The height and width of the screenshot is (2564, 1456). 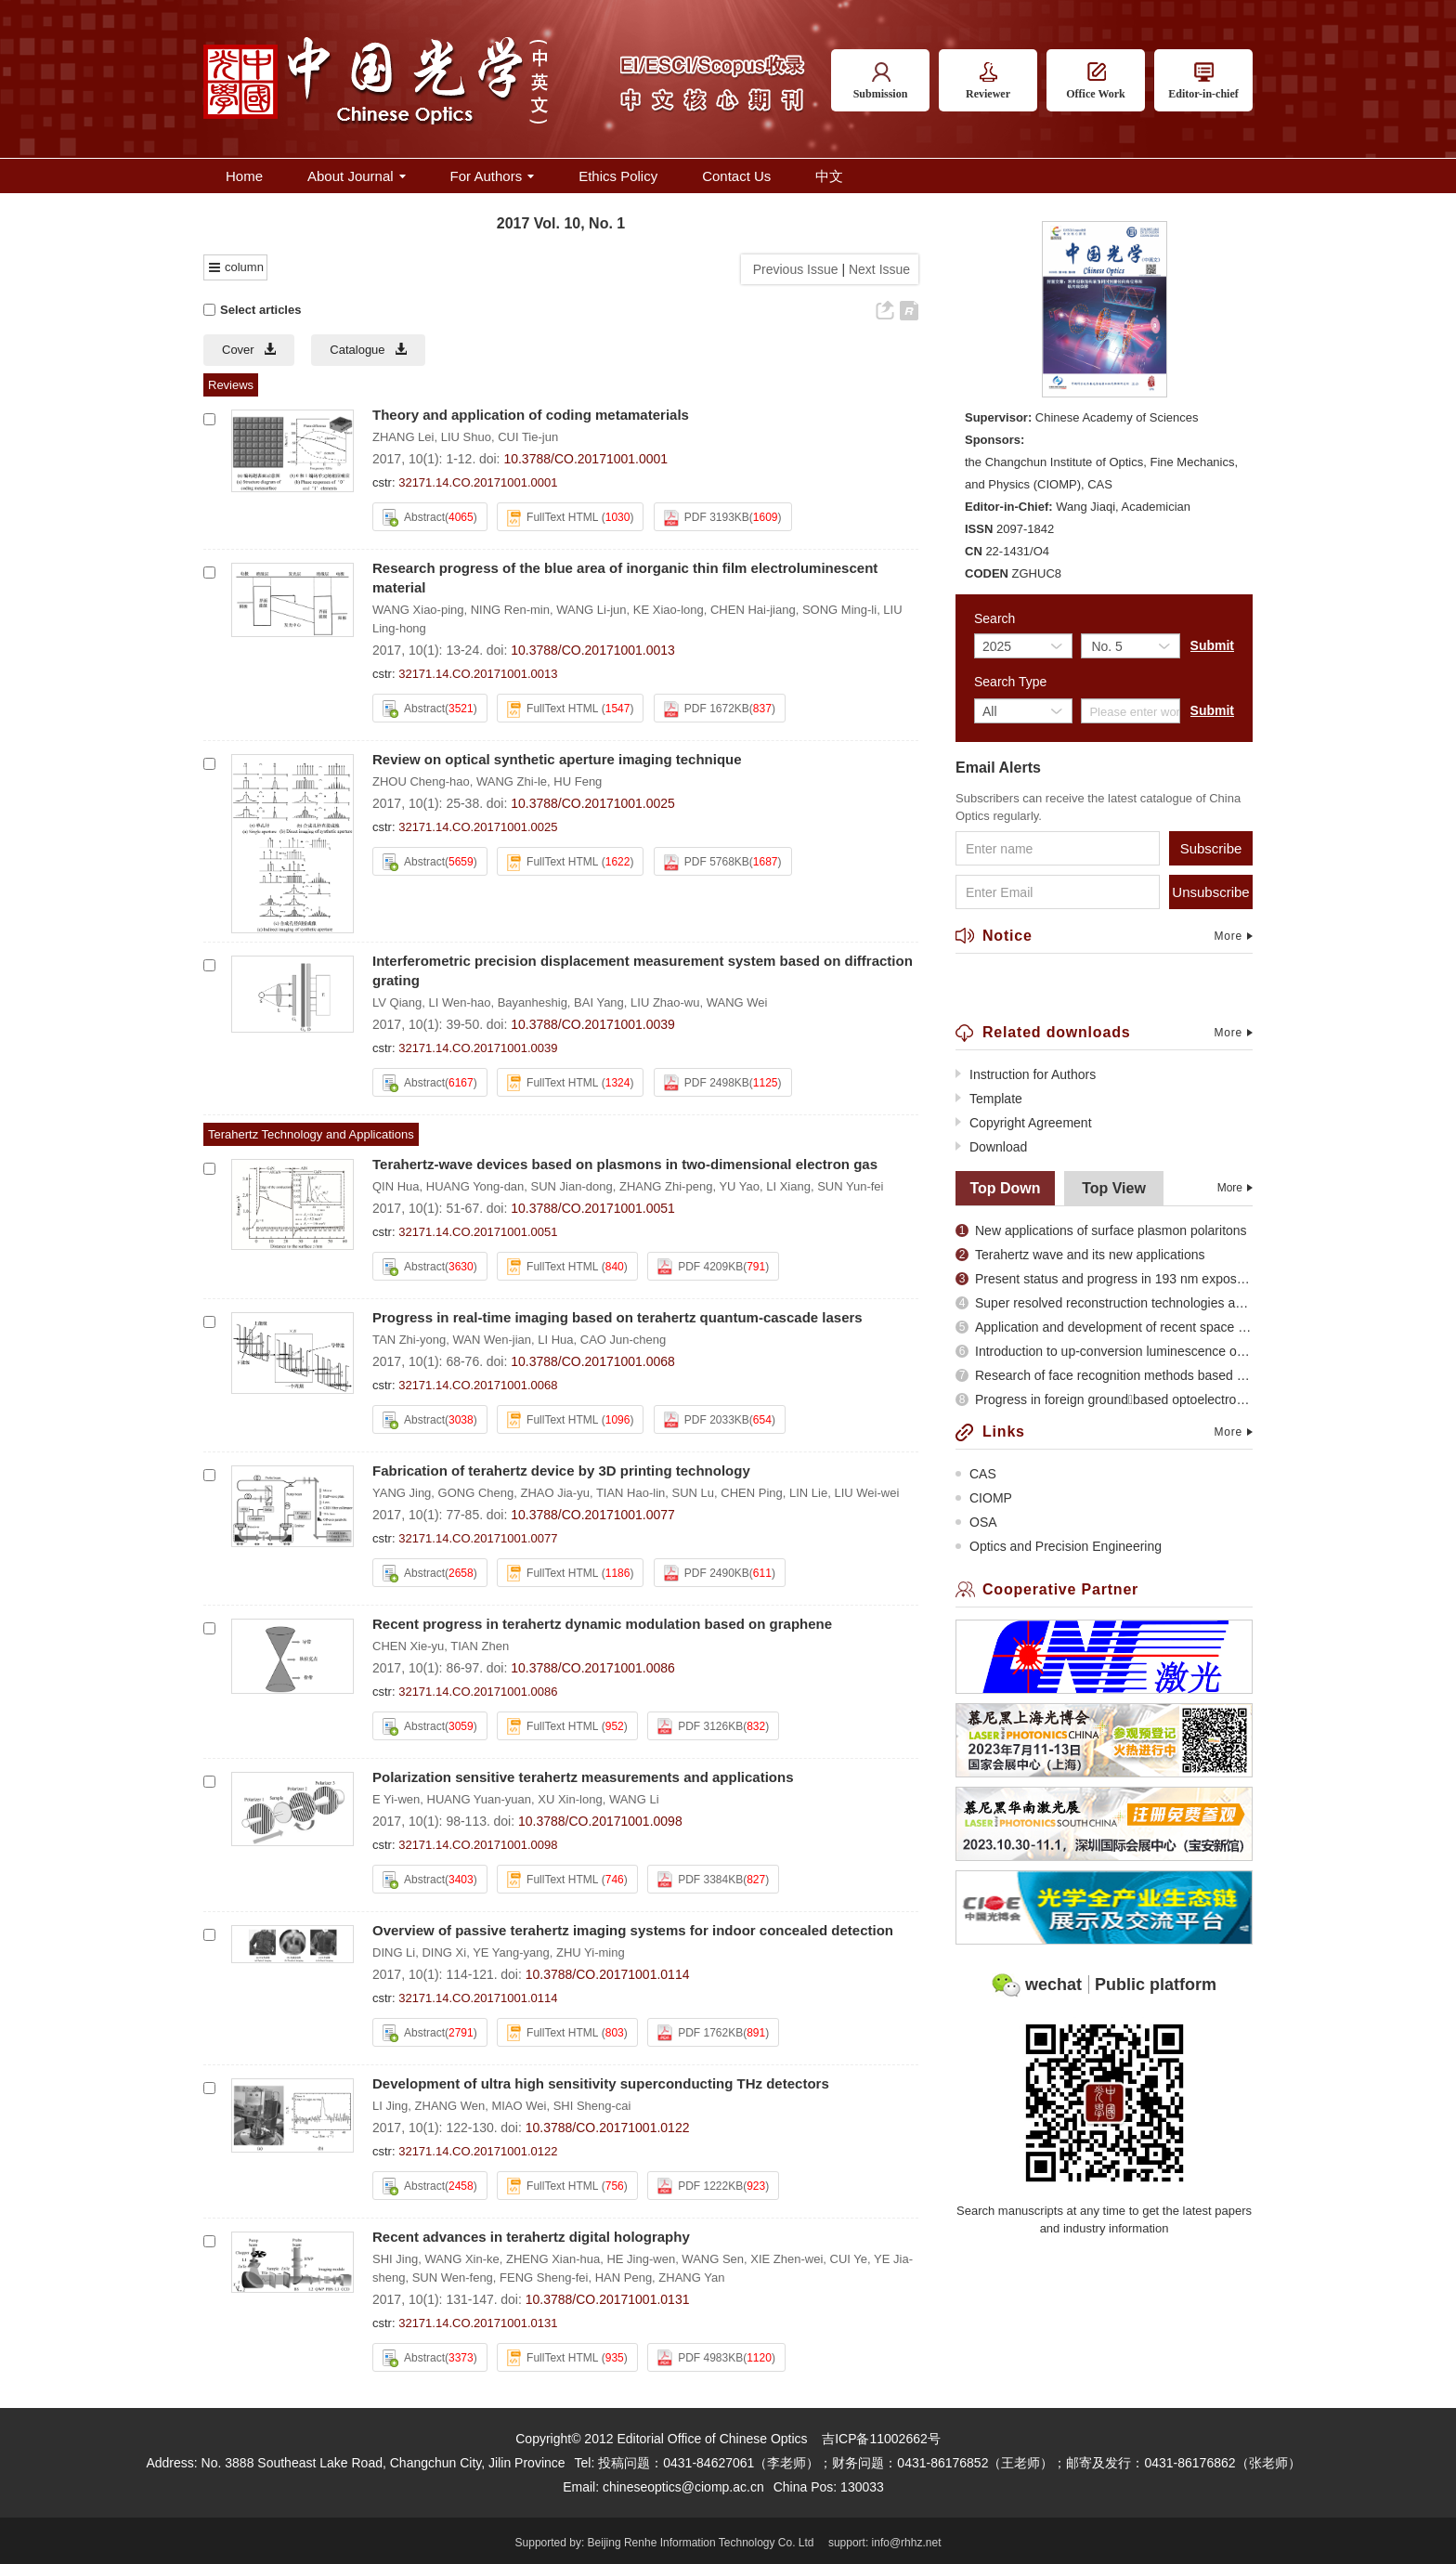 What do you see at coordinates (988, 81) in the screenshot?
I see `Reviewer` at bounding box center [988, 81].